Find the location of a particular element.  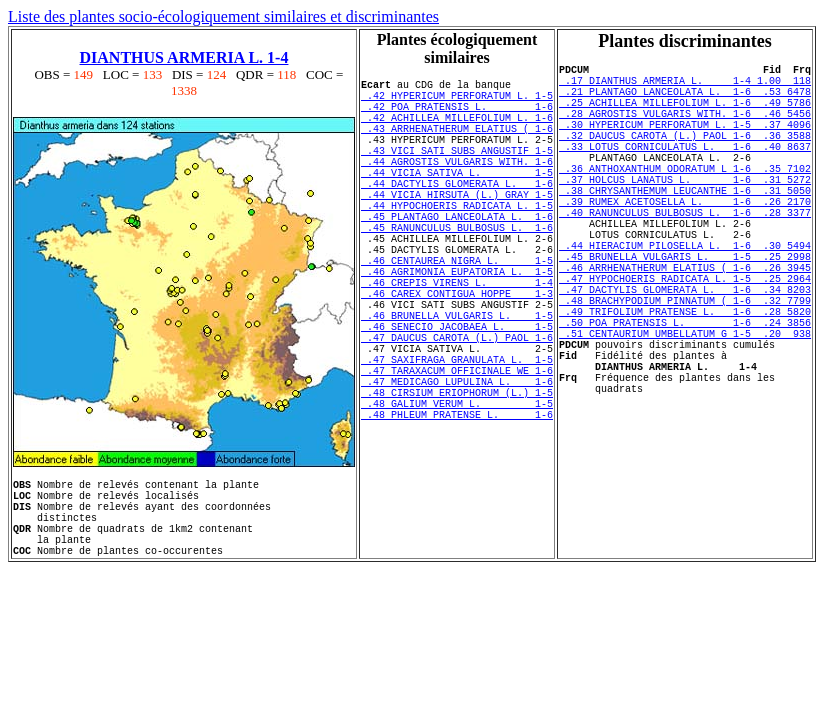

.39 RUMEX ACETOSELLA L. 1-6 .26 2170 is located at coordinates (685, 240).